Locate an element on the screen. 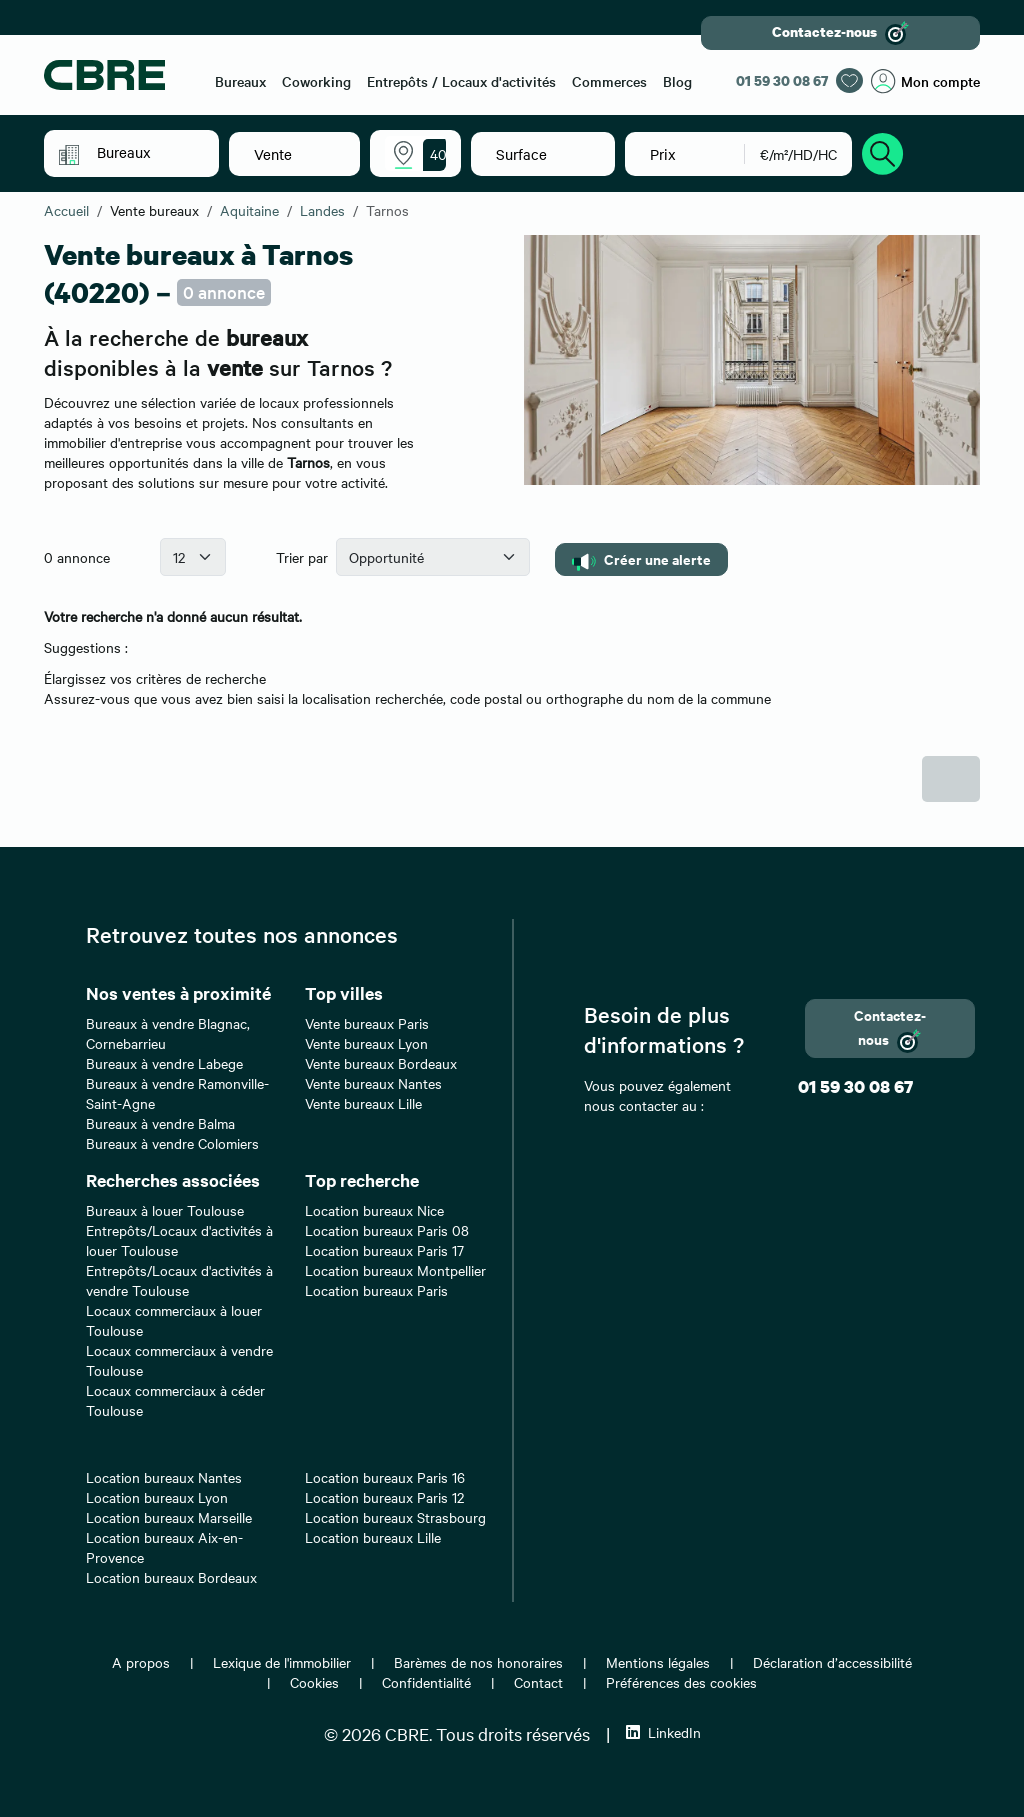 The image size is (1024, 1817). Cookies is located at coordinates (314, 1682).